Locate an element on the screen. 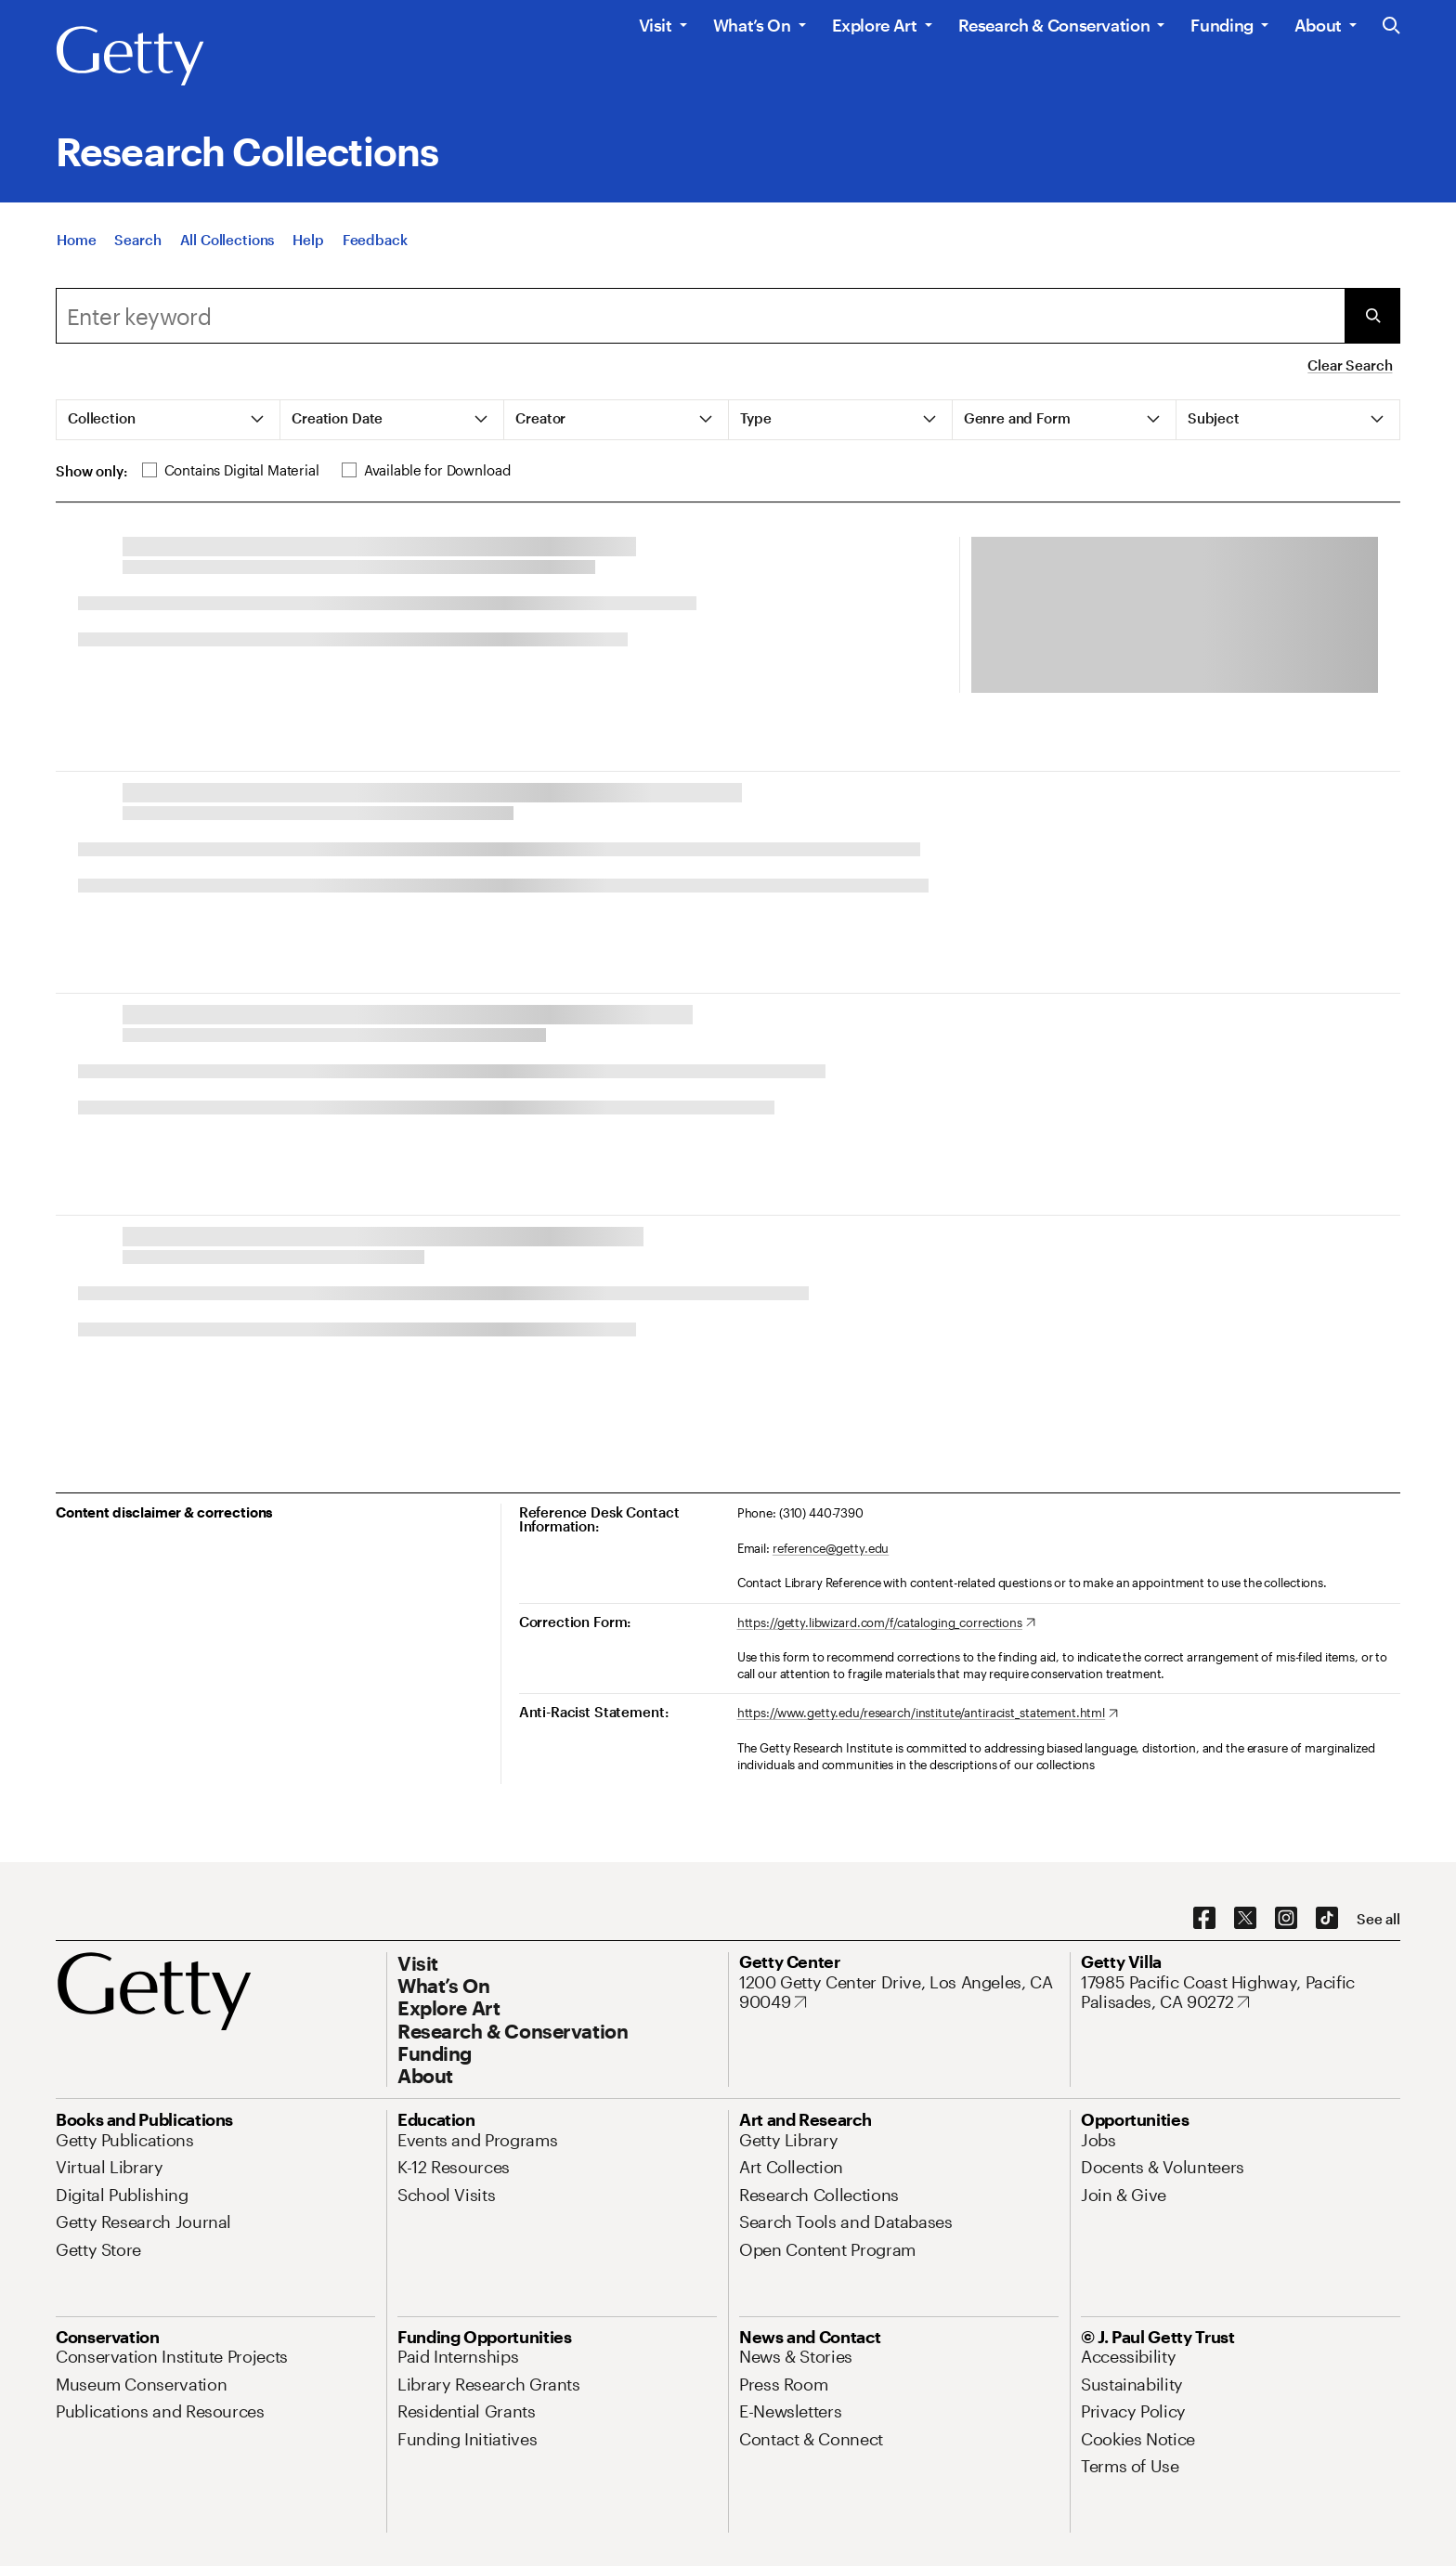 The width and height of the screenshot is (1456, 2567). About is located at coordinates (1318, 25).